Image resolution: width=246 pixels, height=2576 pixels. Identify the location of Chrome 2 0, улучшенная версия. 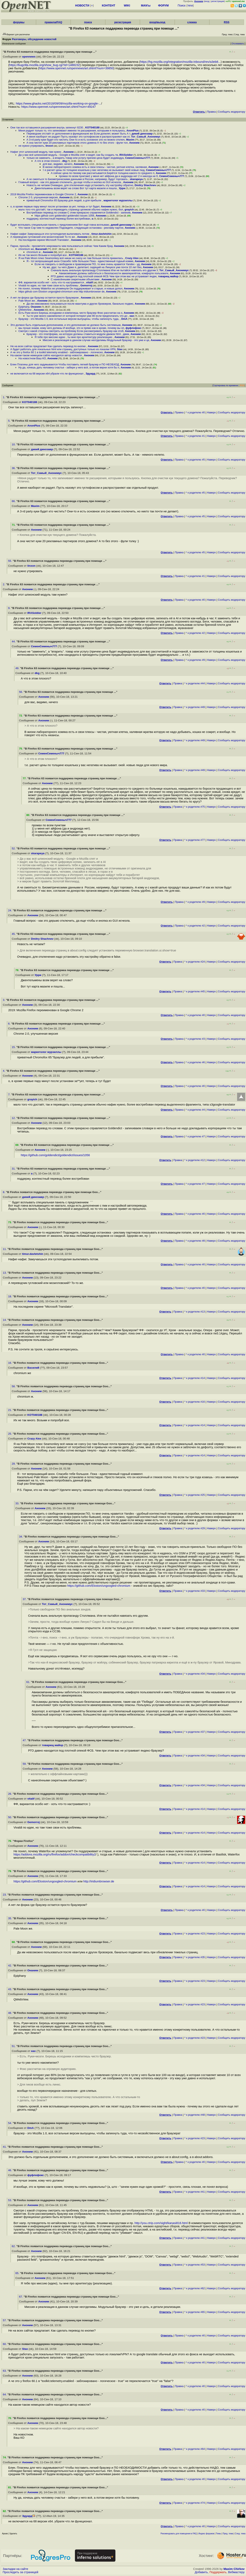
(38, 197).